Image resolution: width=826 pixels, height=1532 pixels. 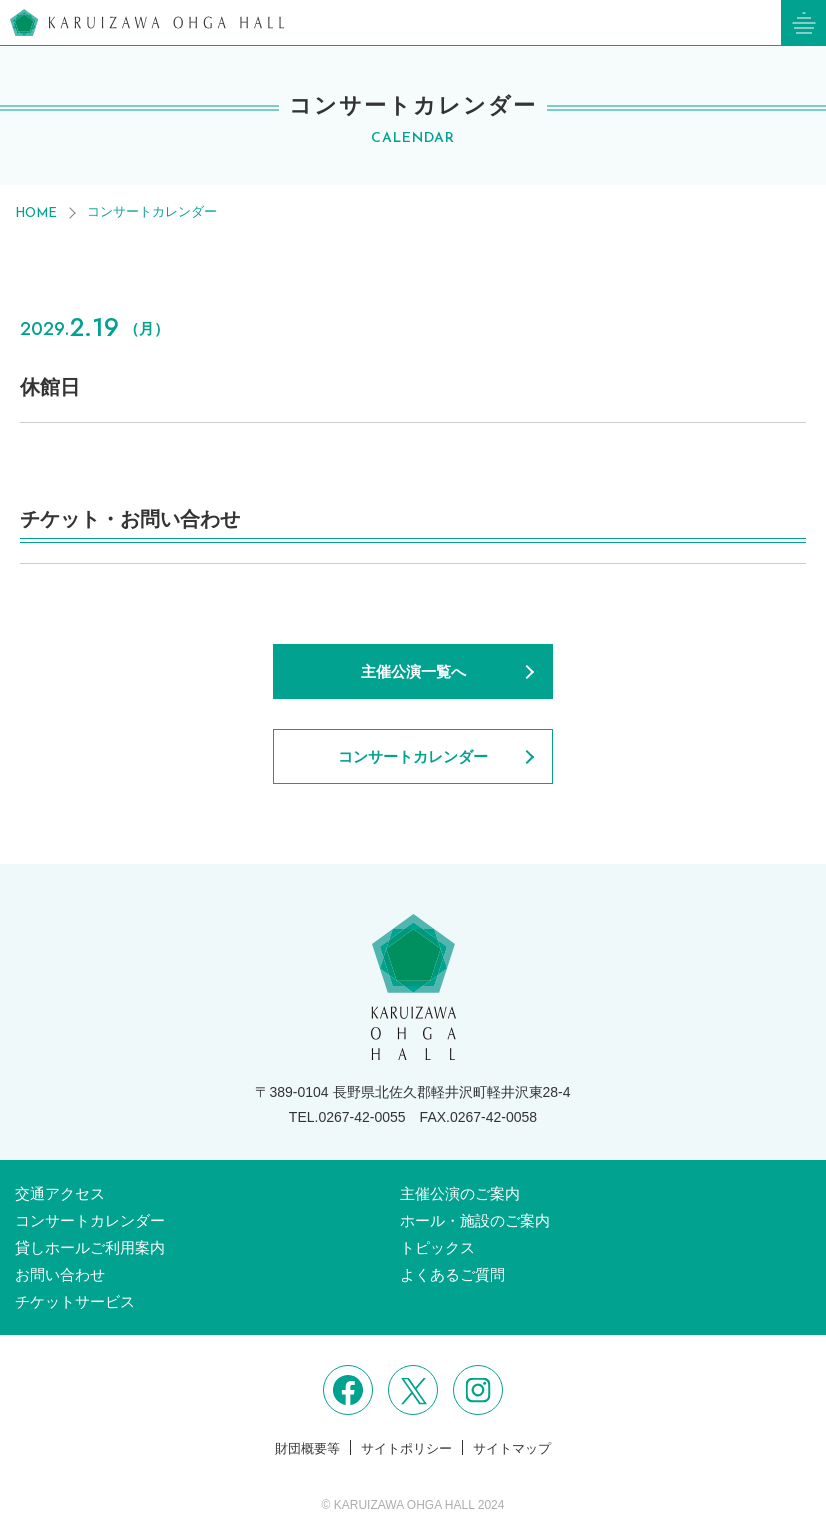 I want to click on ホール・施設のご案内, so click(x=475, y=1220).